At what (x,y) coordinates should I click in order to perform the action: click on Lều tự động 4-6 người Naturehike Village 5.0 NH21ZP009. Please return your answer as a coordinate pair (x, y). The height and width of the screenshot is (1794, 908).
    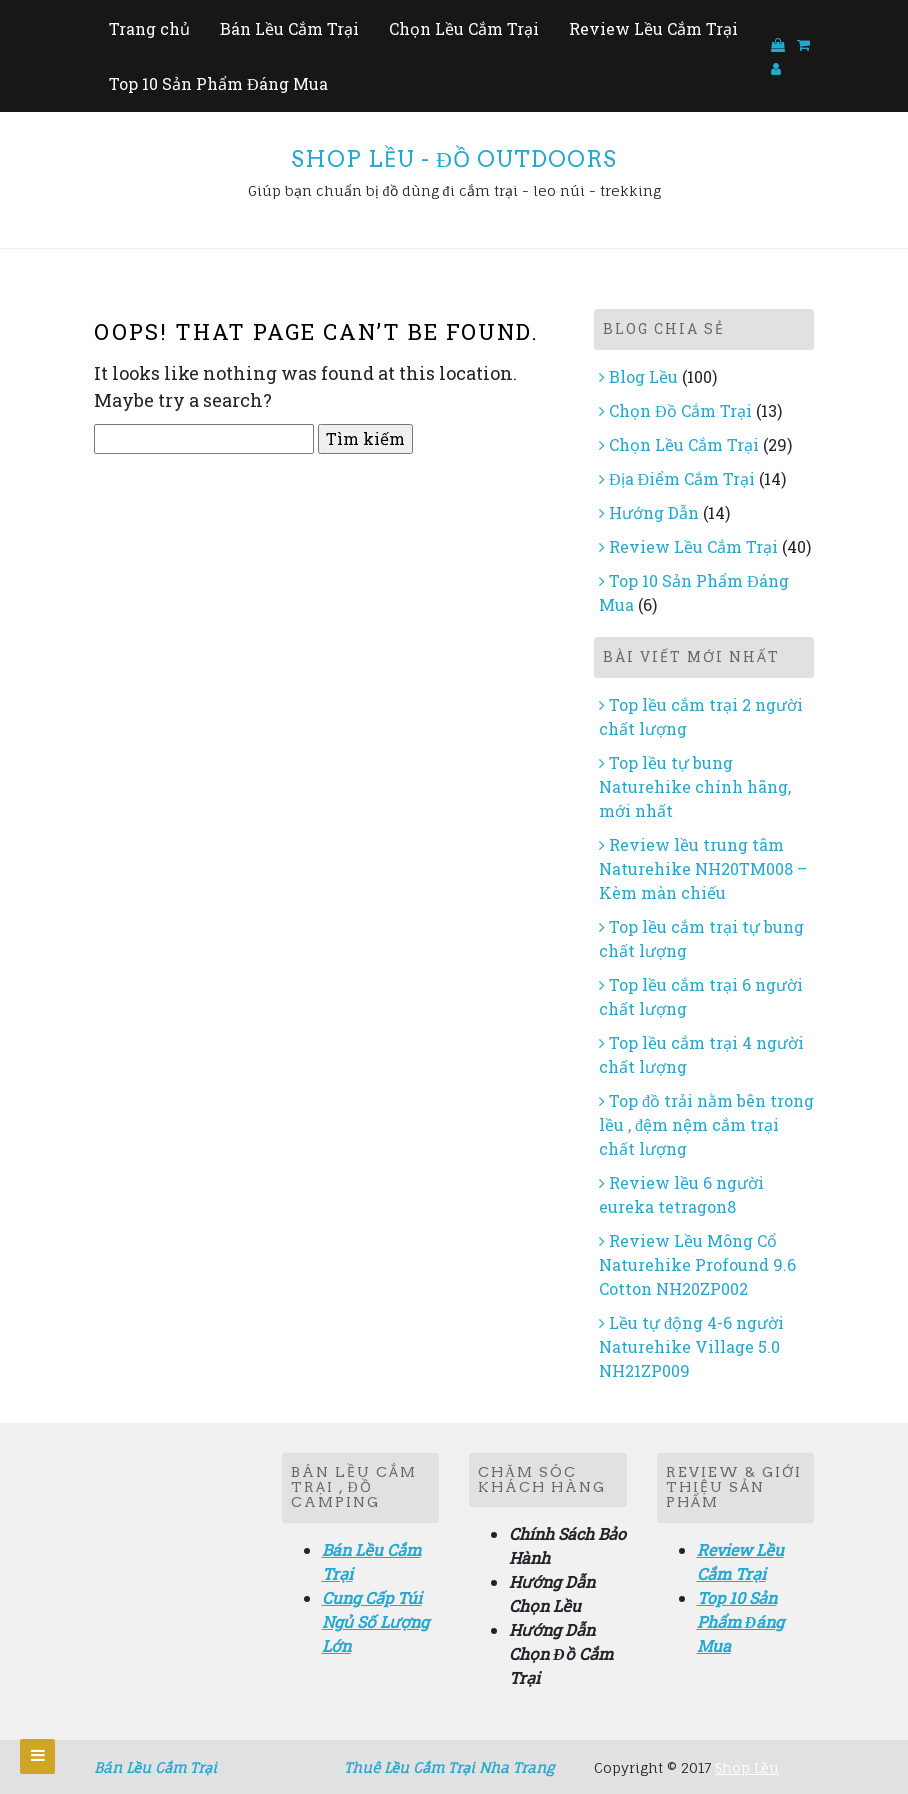
    Looking at the image, I should click on (691, 1346).